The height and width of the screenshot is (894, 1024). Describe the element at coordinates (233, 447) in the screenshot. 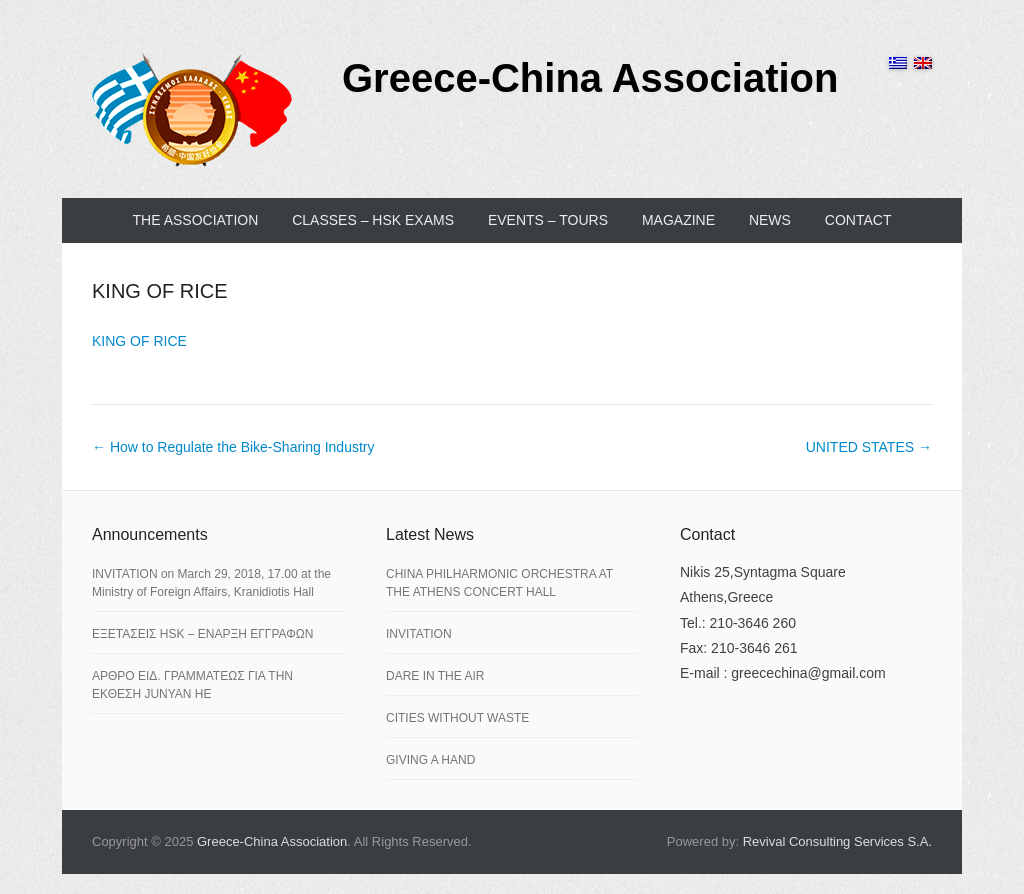

I see `How to Regulate the Bike-Sharing Industry` at that location.